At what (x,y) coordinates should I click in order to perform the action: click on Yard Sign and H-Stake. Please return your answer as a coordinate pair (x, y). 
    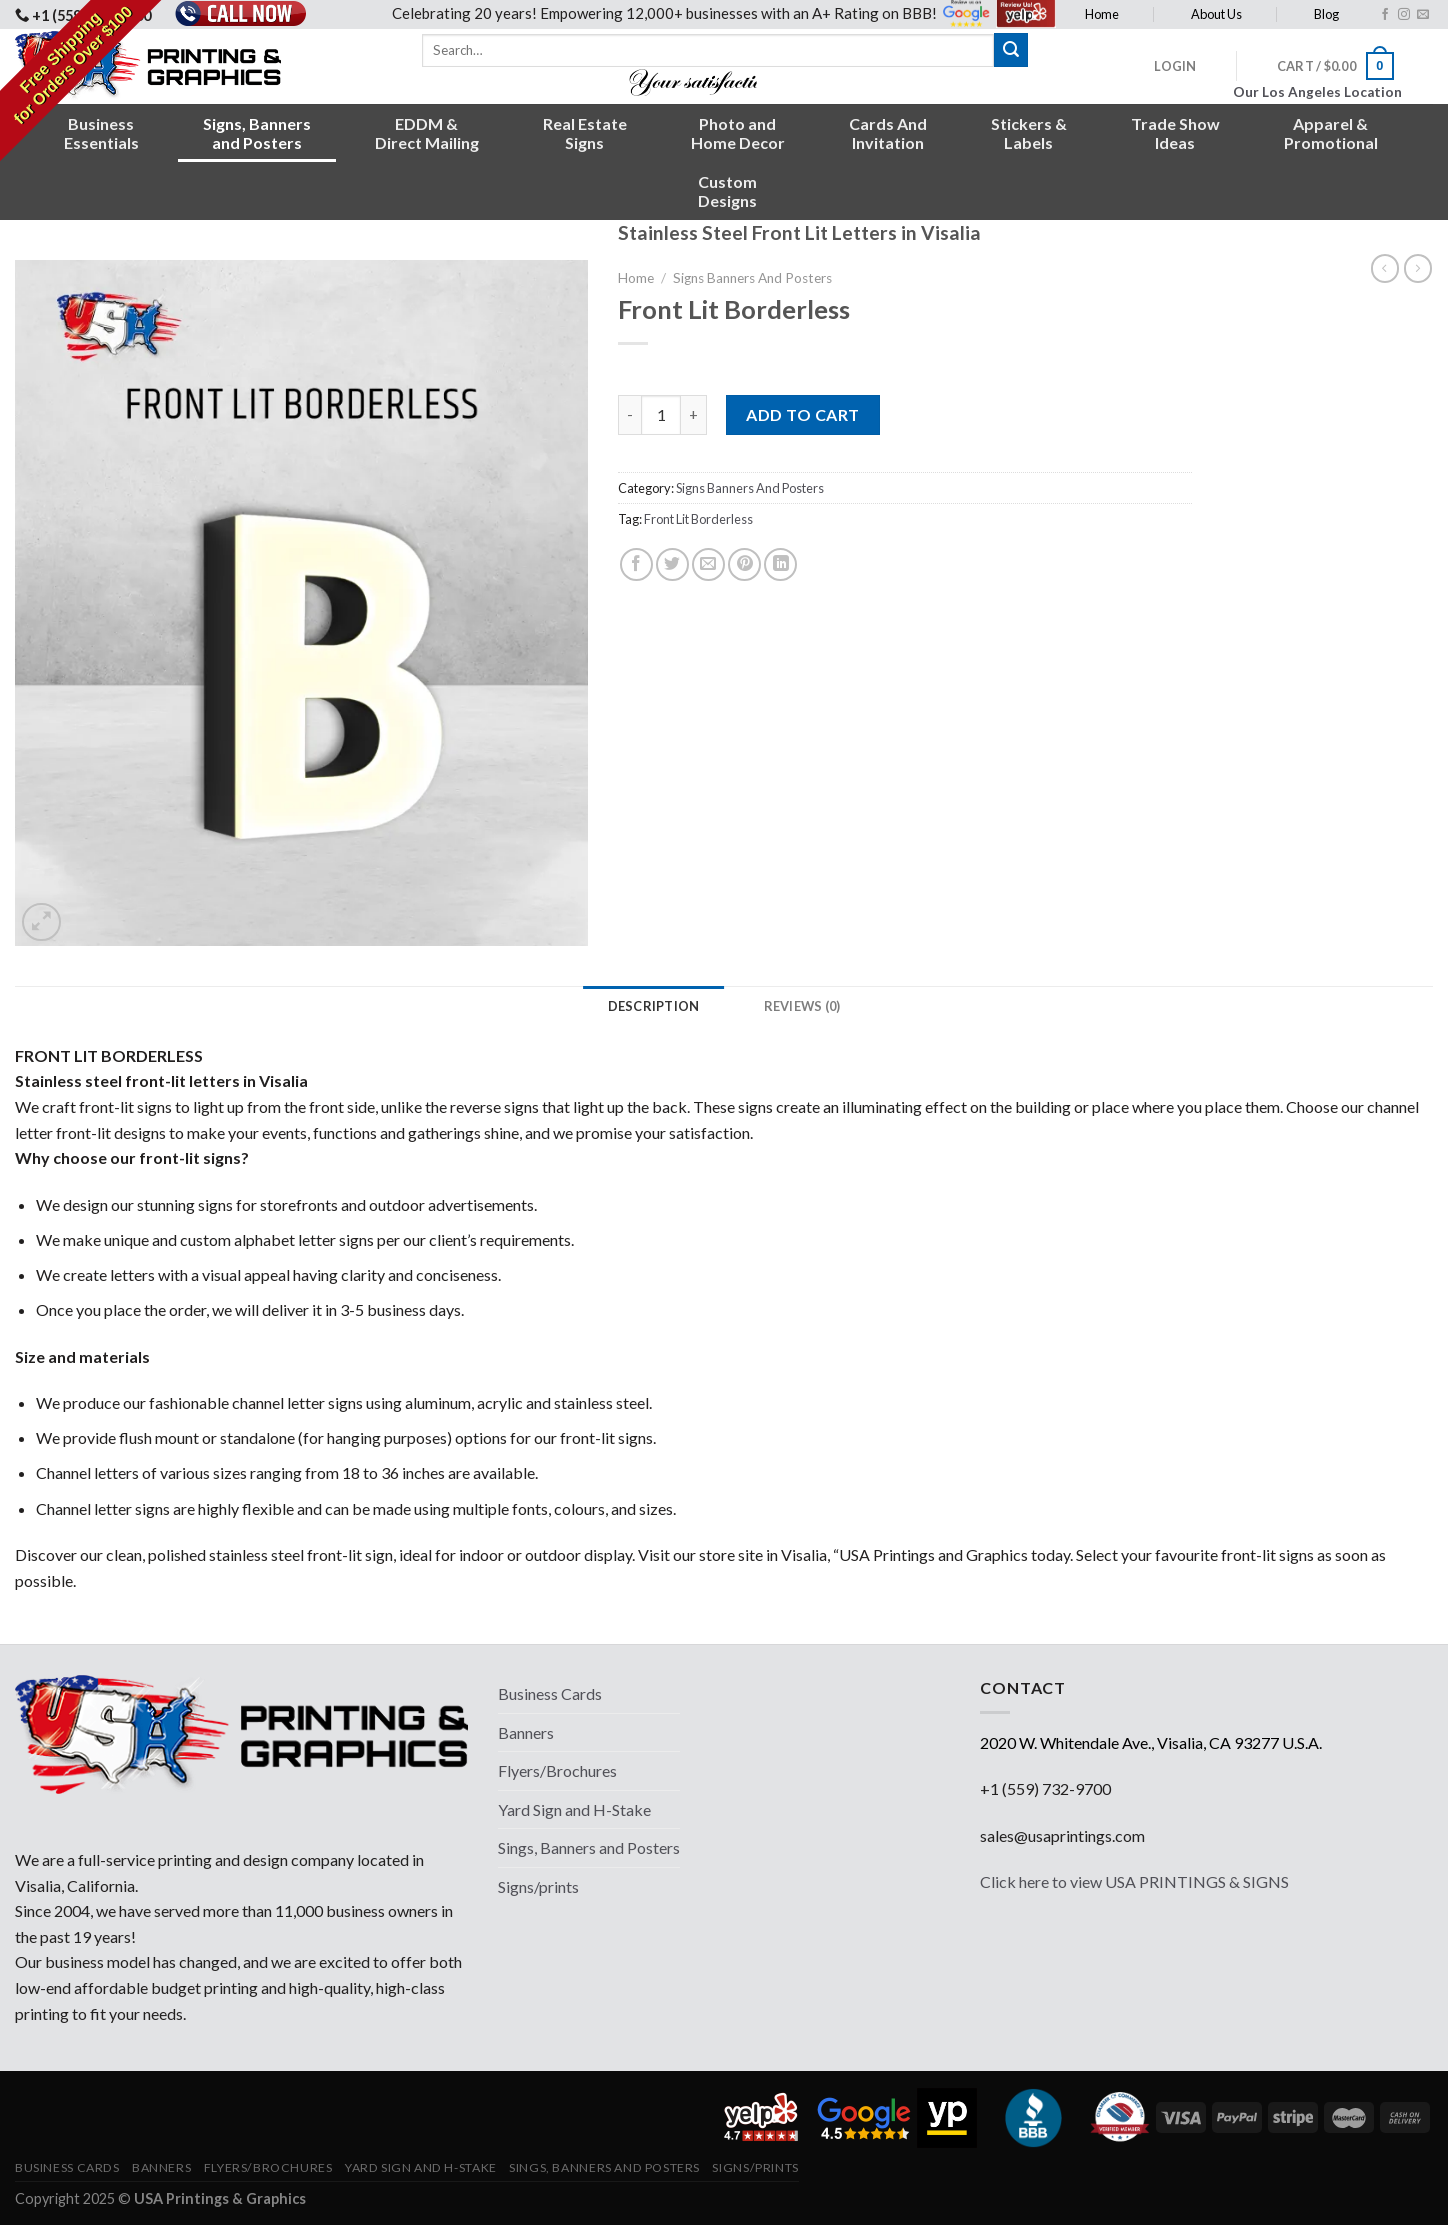
    Looking at the image, I should click on (574, 1809).